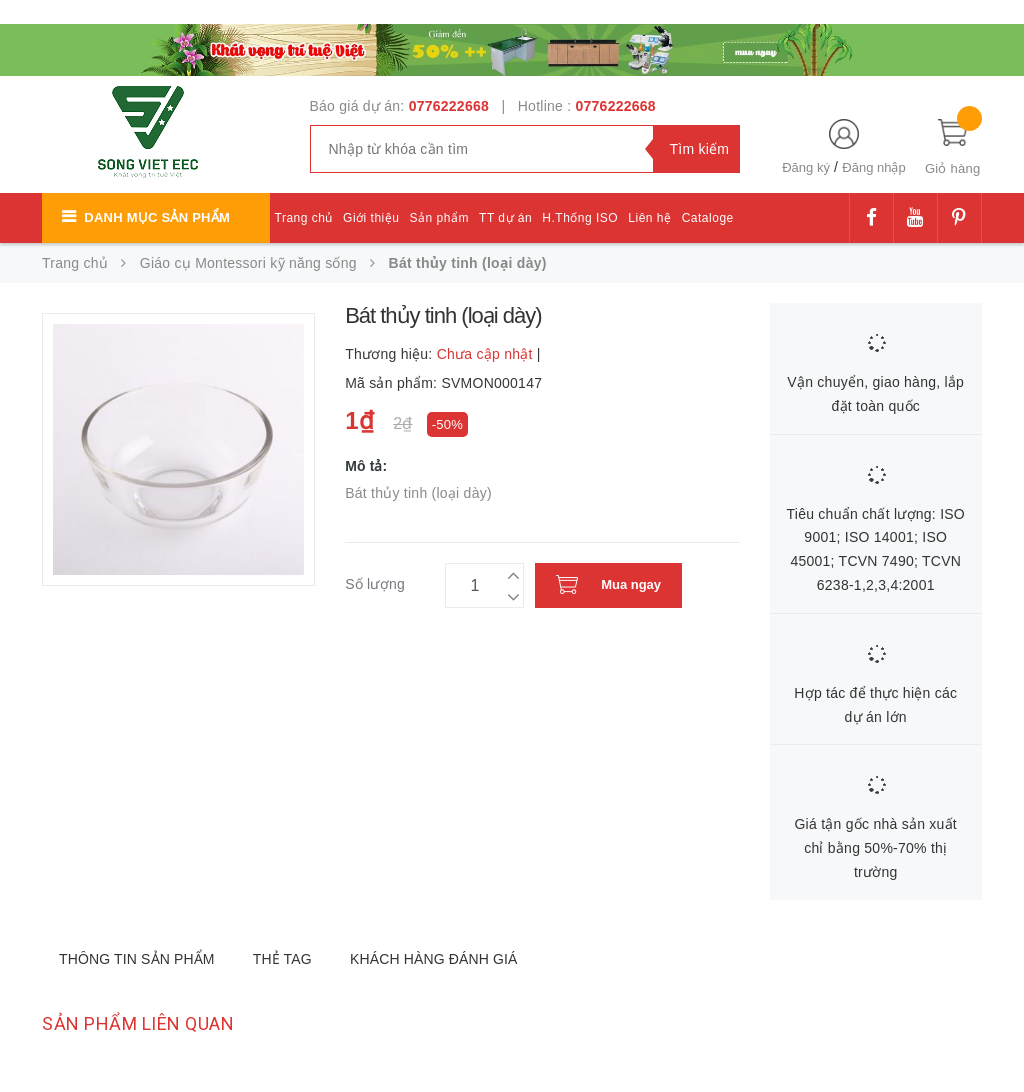 This screenshot has height=1092, width=1024. I want to click on Sản phẩm, so click(439, 218).